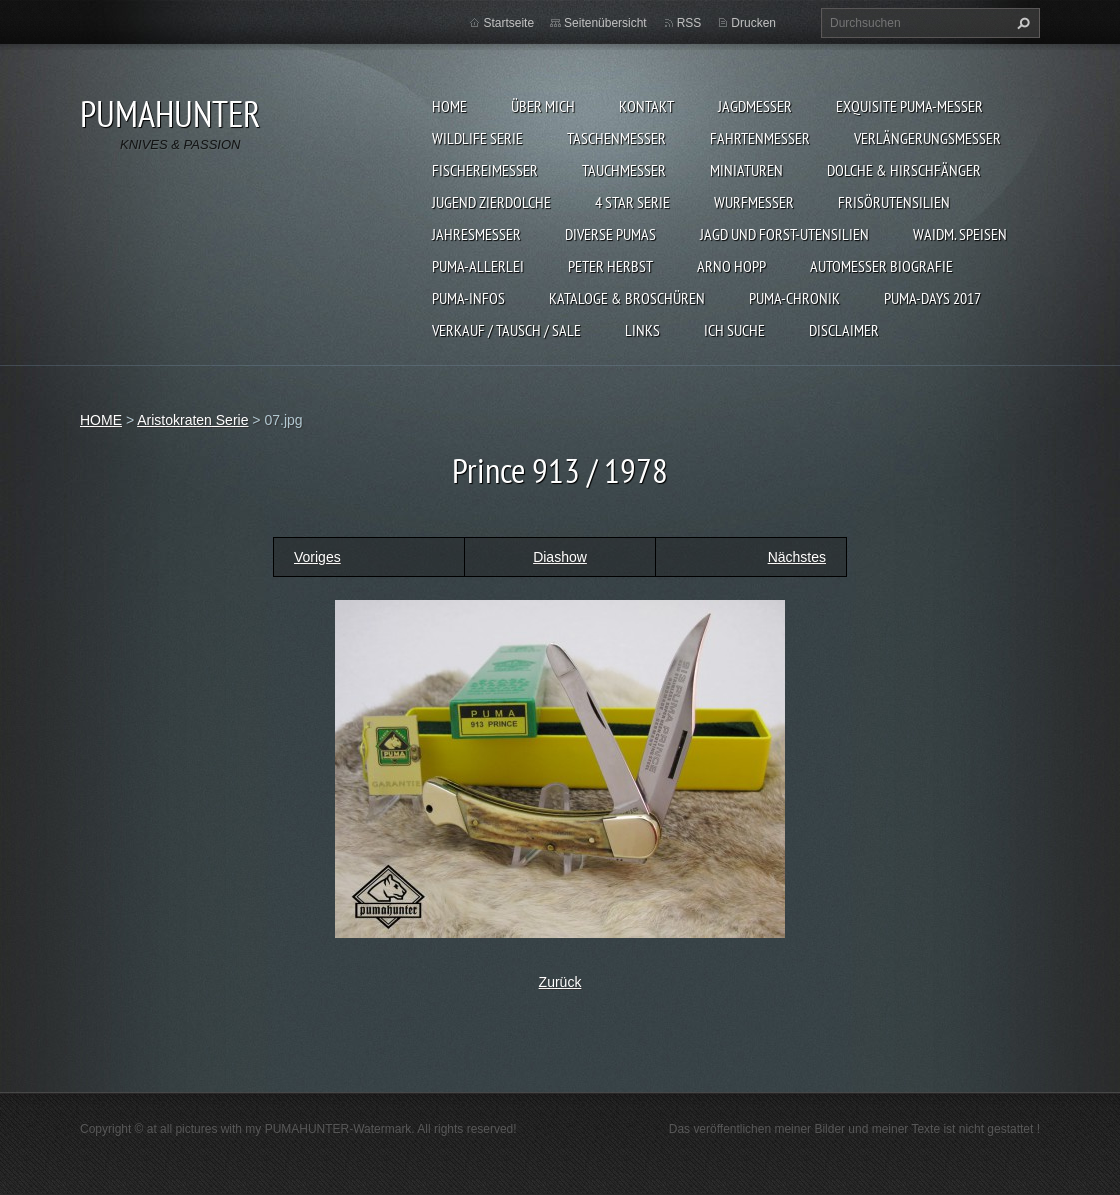 Image resolution: width=1120 pixels, height=1195 pixels. I want to click on Suchen, so click(1021, 23).